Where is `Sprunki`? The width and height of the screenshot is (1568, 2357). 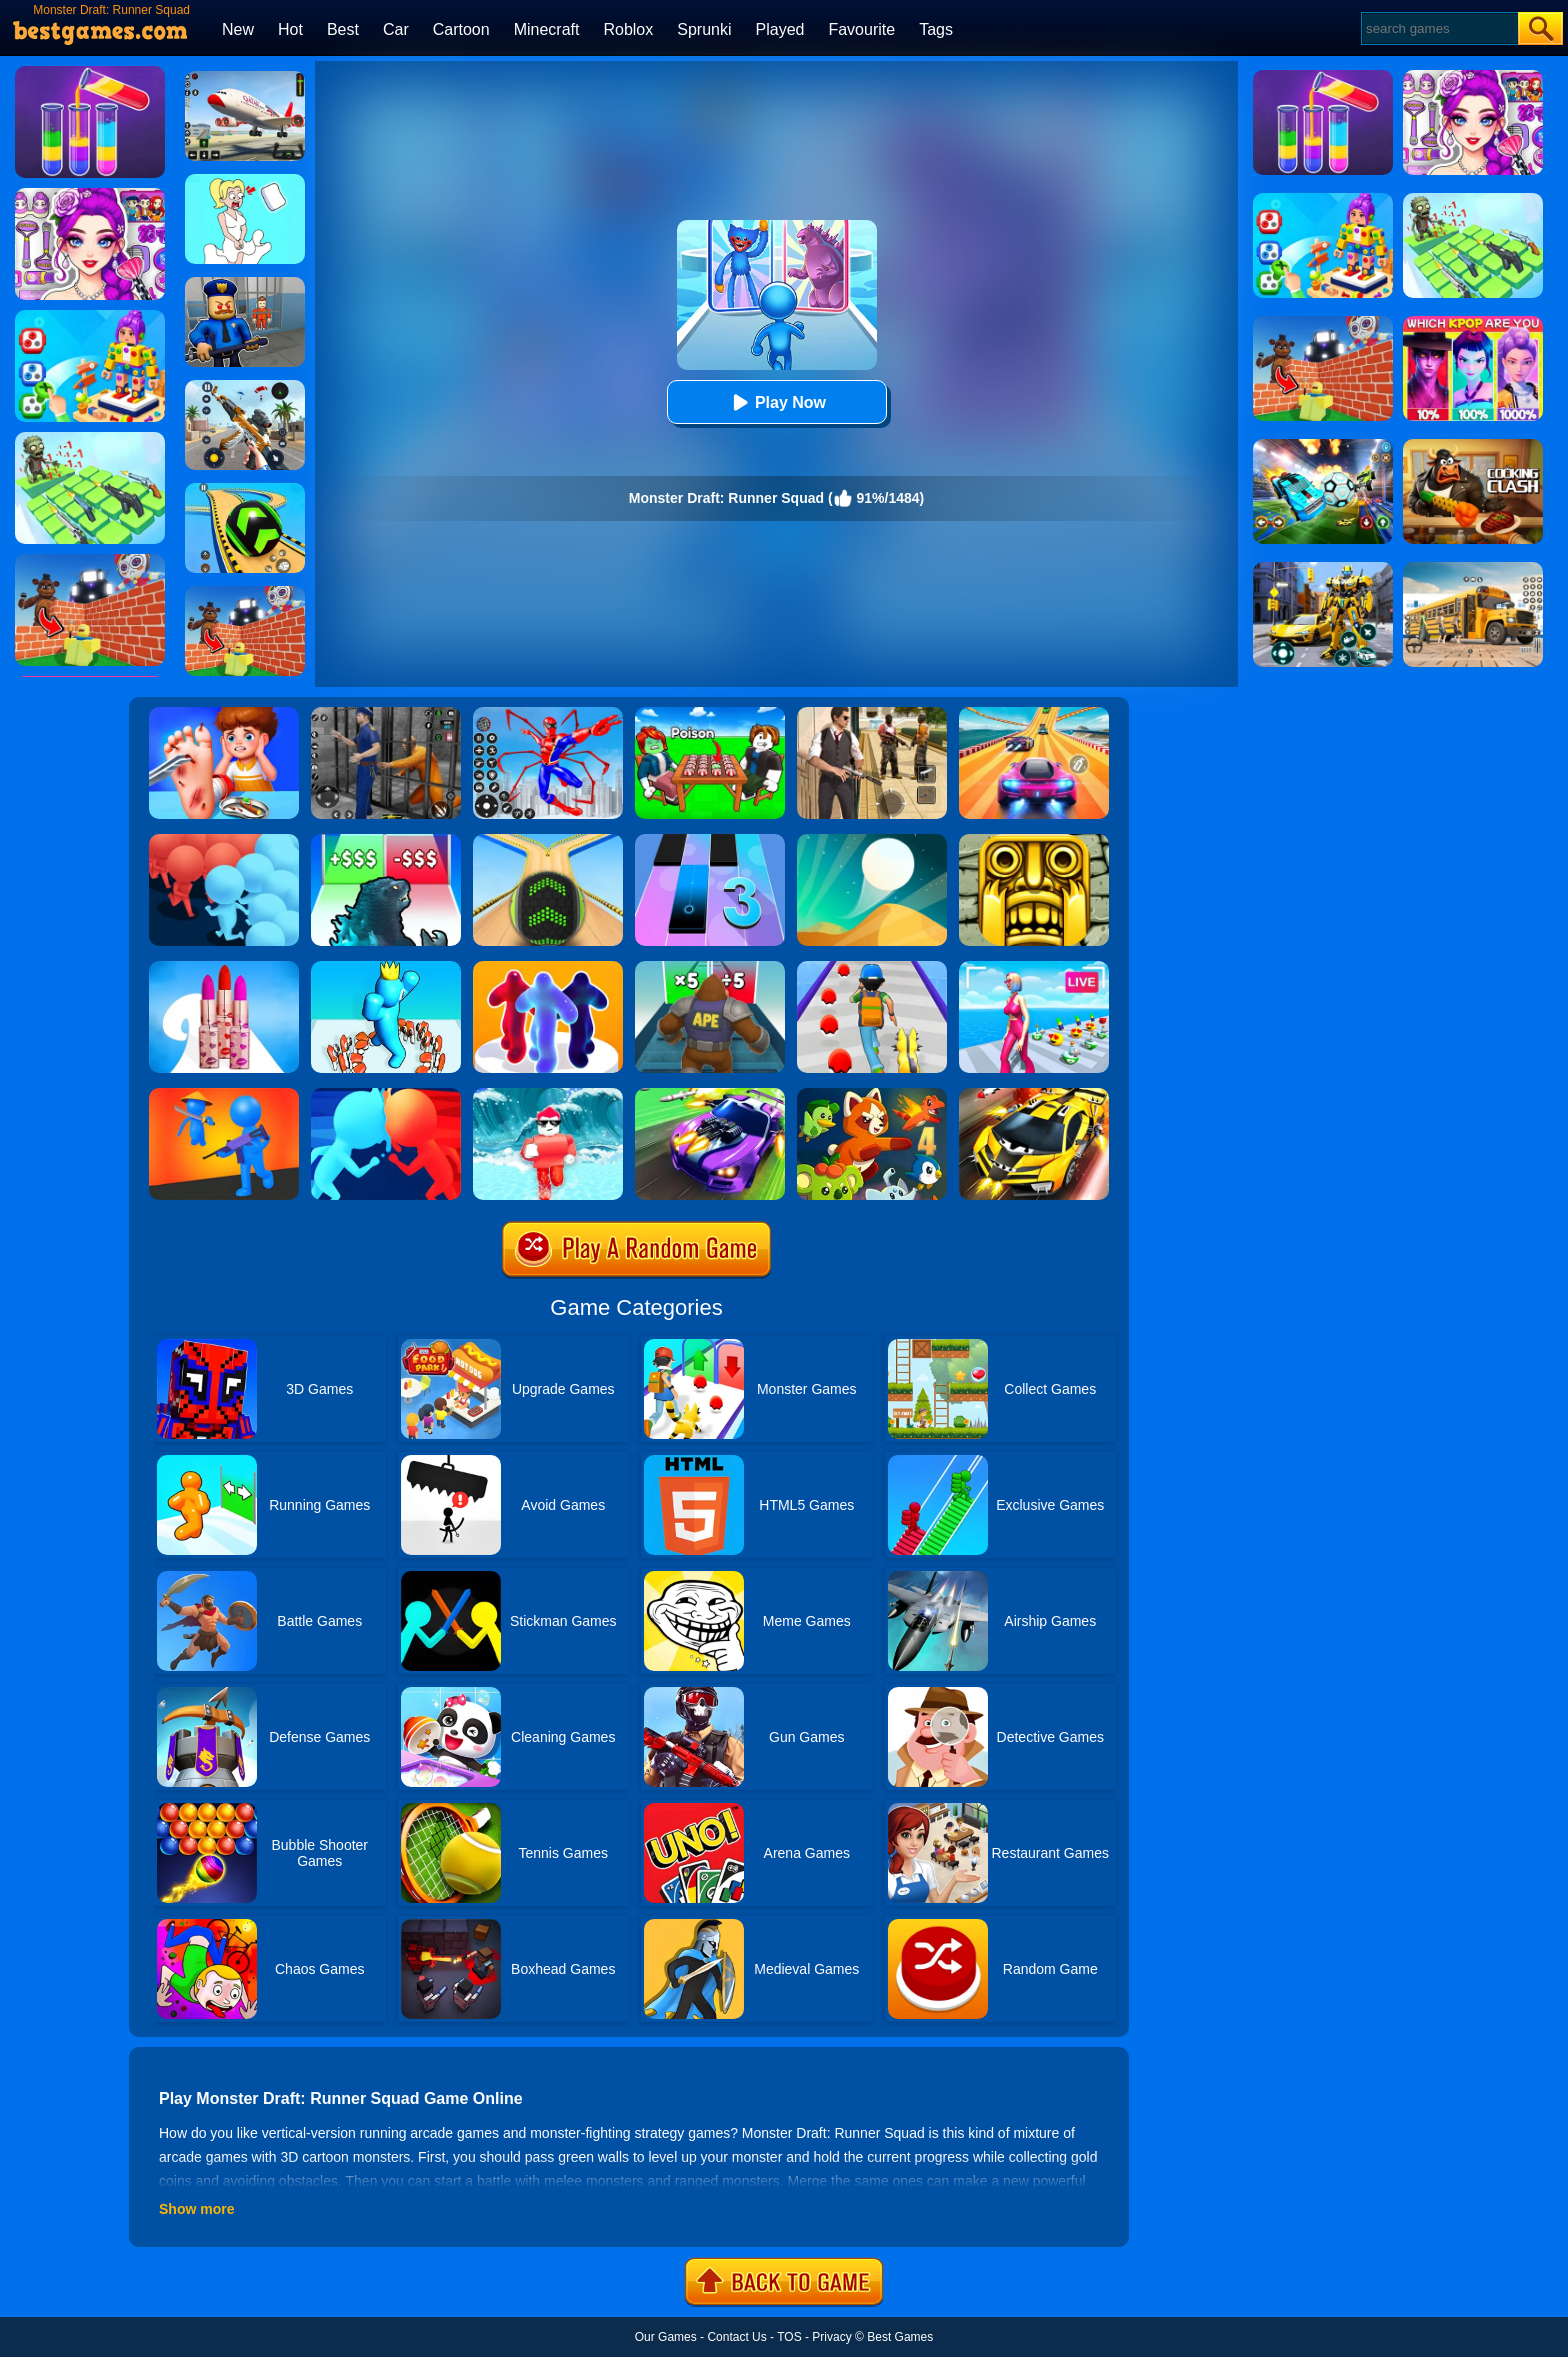 Sprunki is located at coordinates (704, 29).